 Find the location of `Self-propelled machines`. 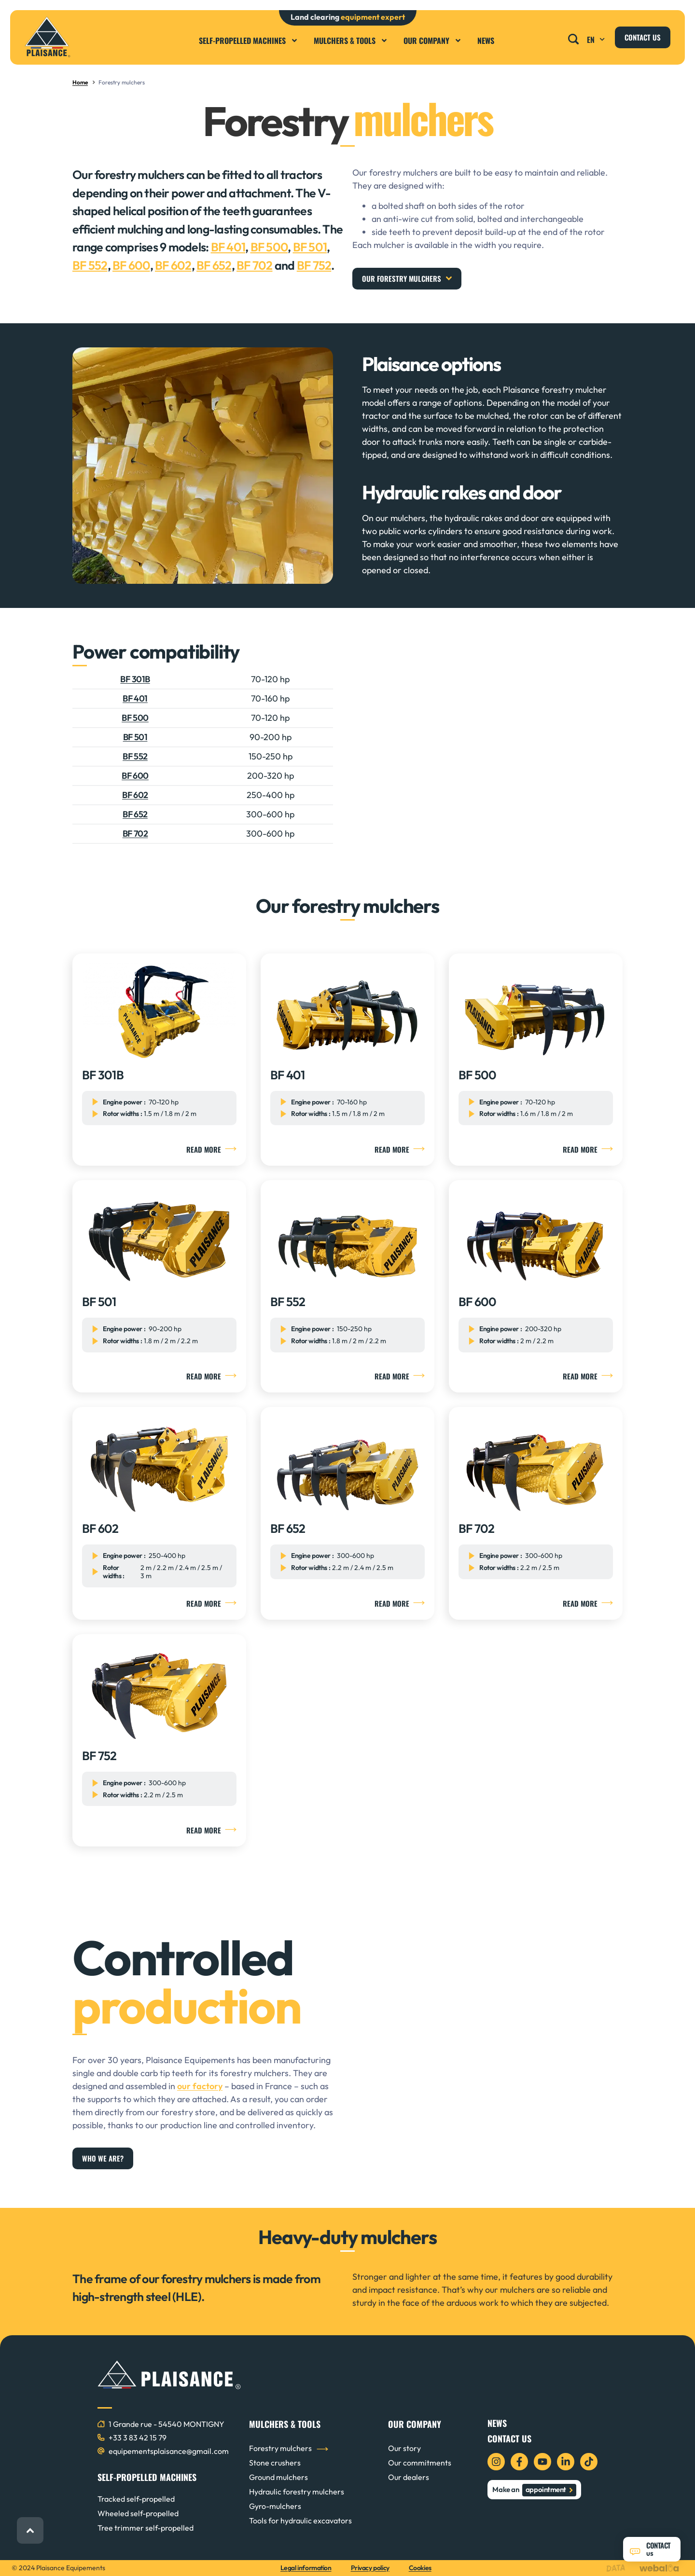

Self-propelled machines is located at coordinates (248, 40).